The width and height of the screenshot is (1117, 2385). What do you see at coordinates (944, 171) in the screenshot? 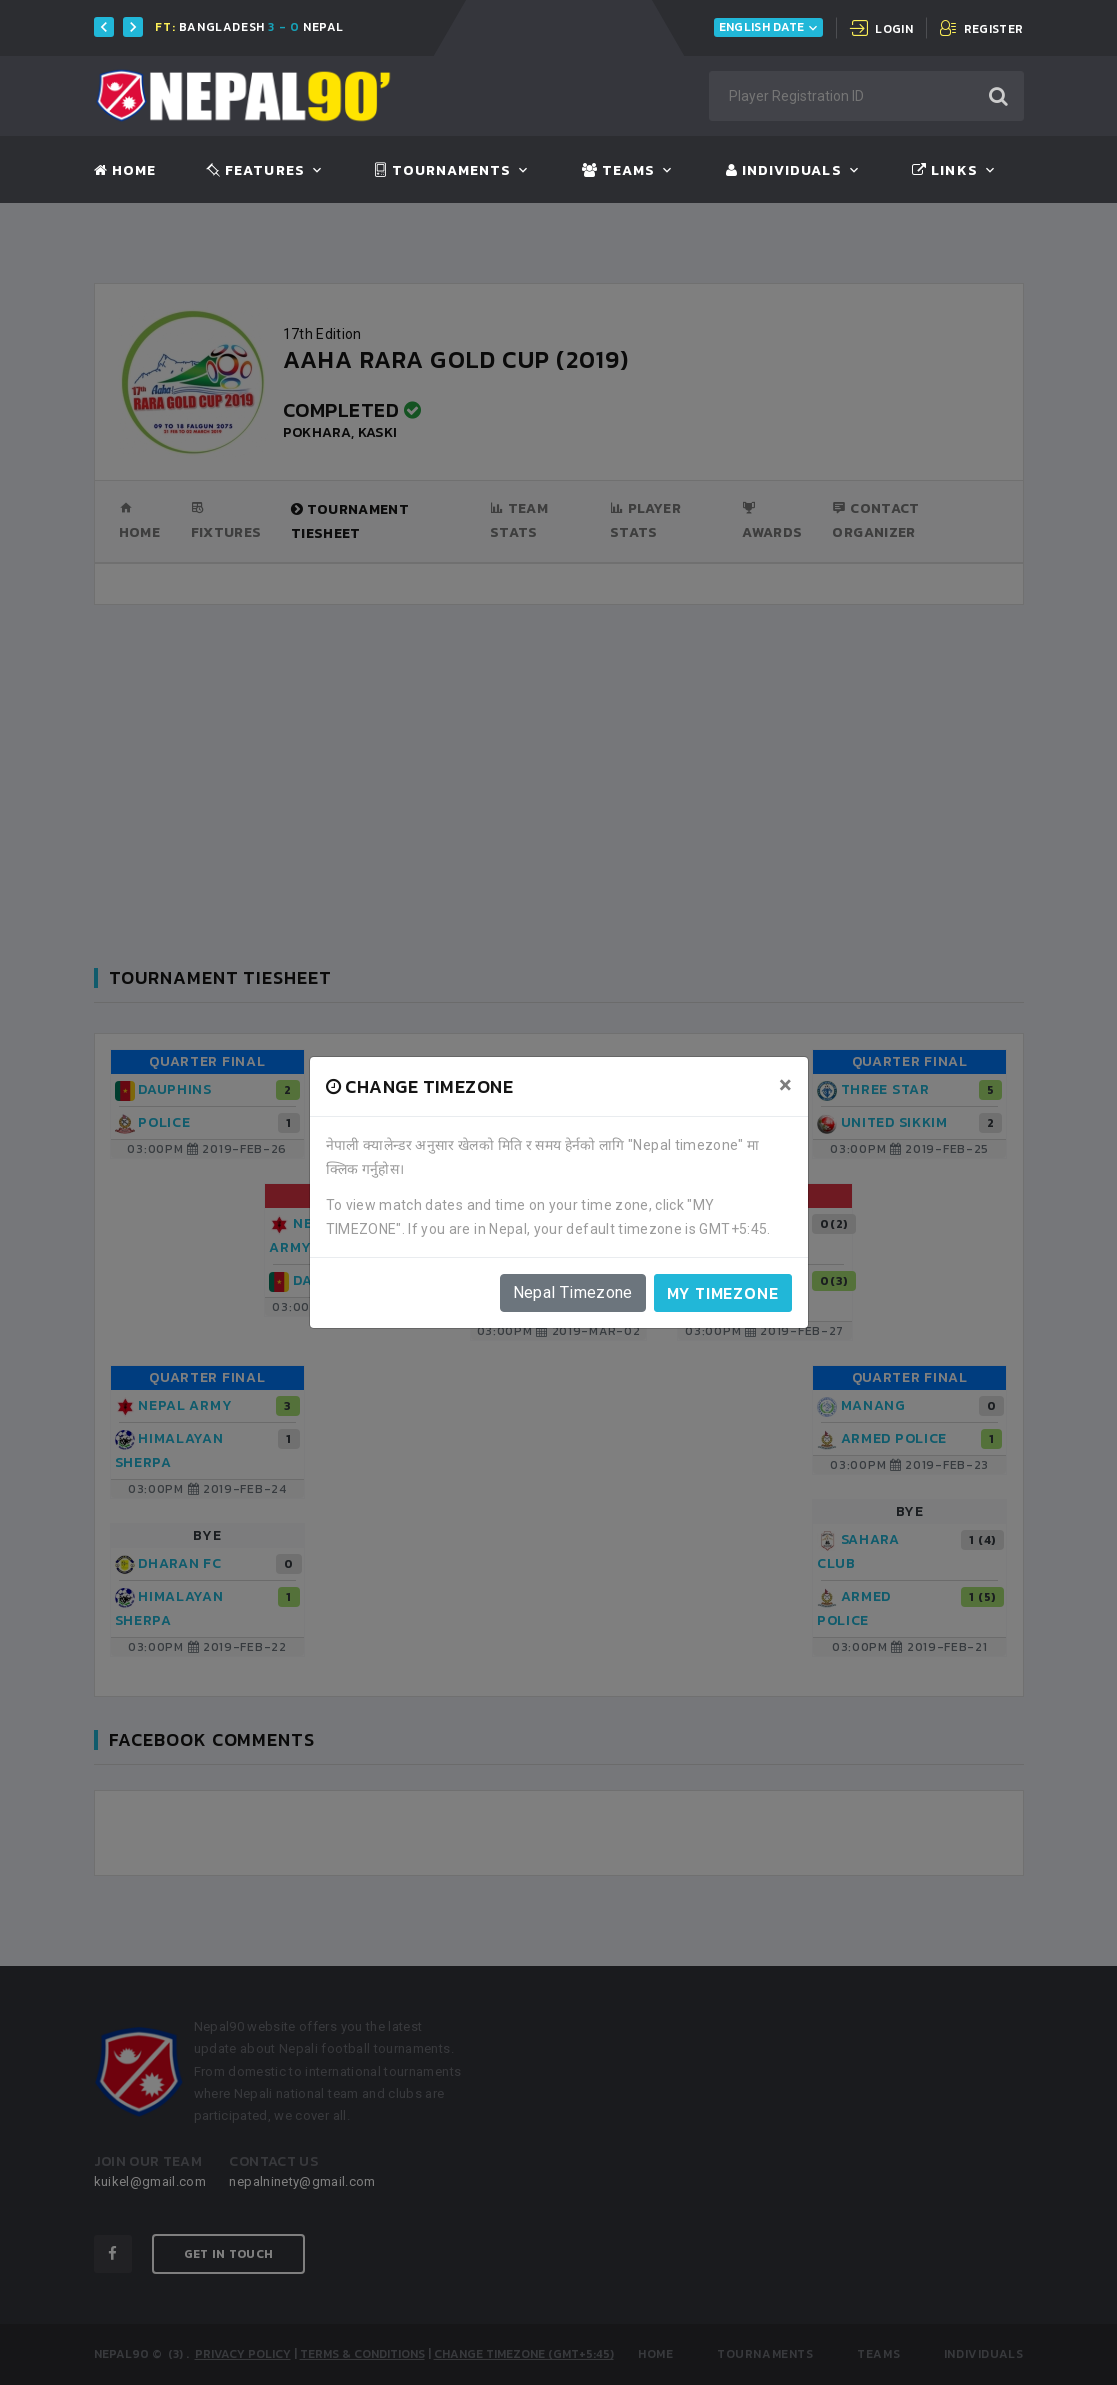
I see `Links` at bounding box center [944, 171].